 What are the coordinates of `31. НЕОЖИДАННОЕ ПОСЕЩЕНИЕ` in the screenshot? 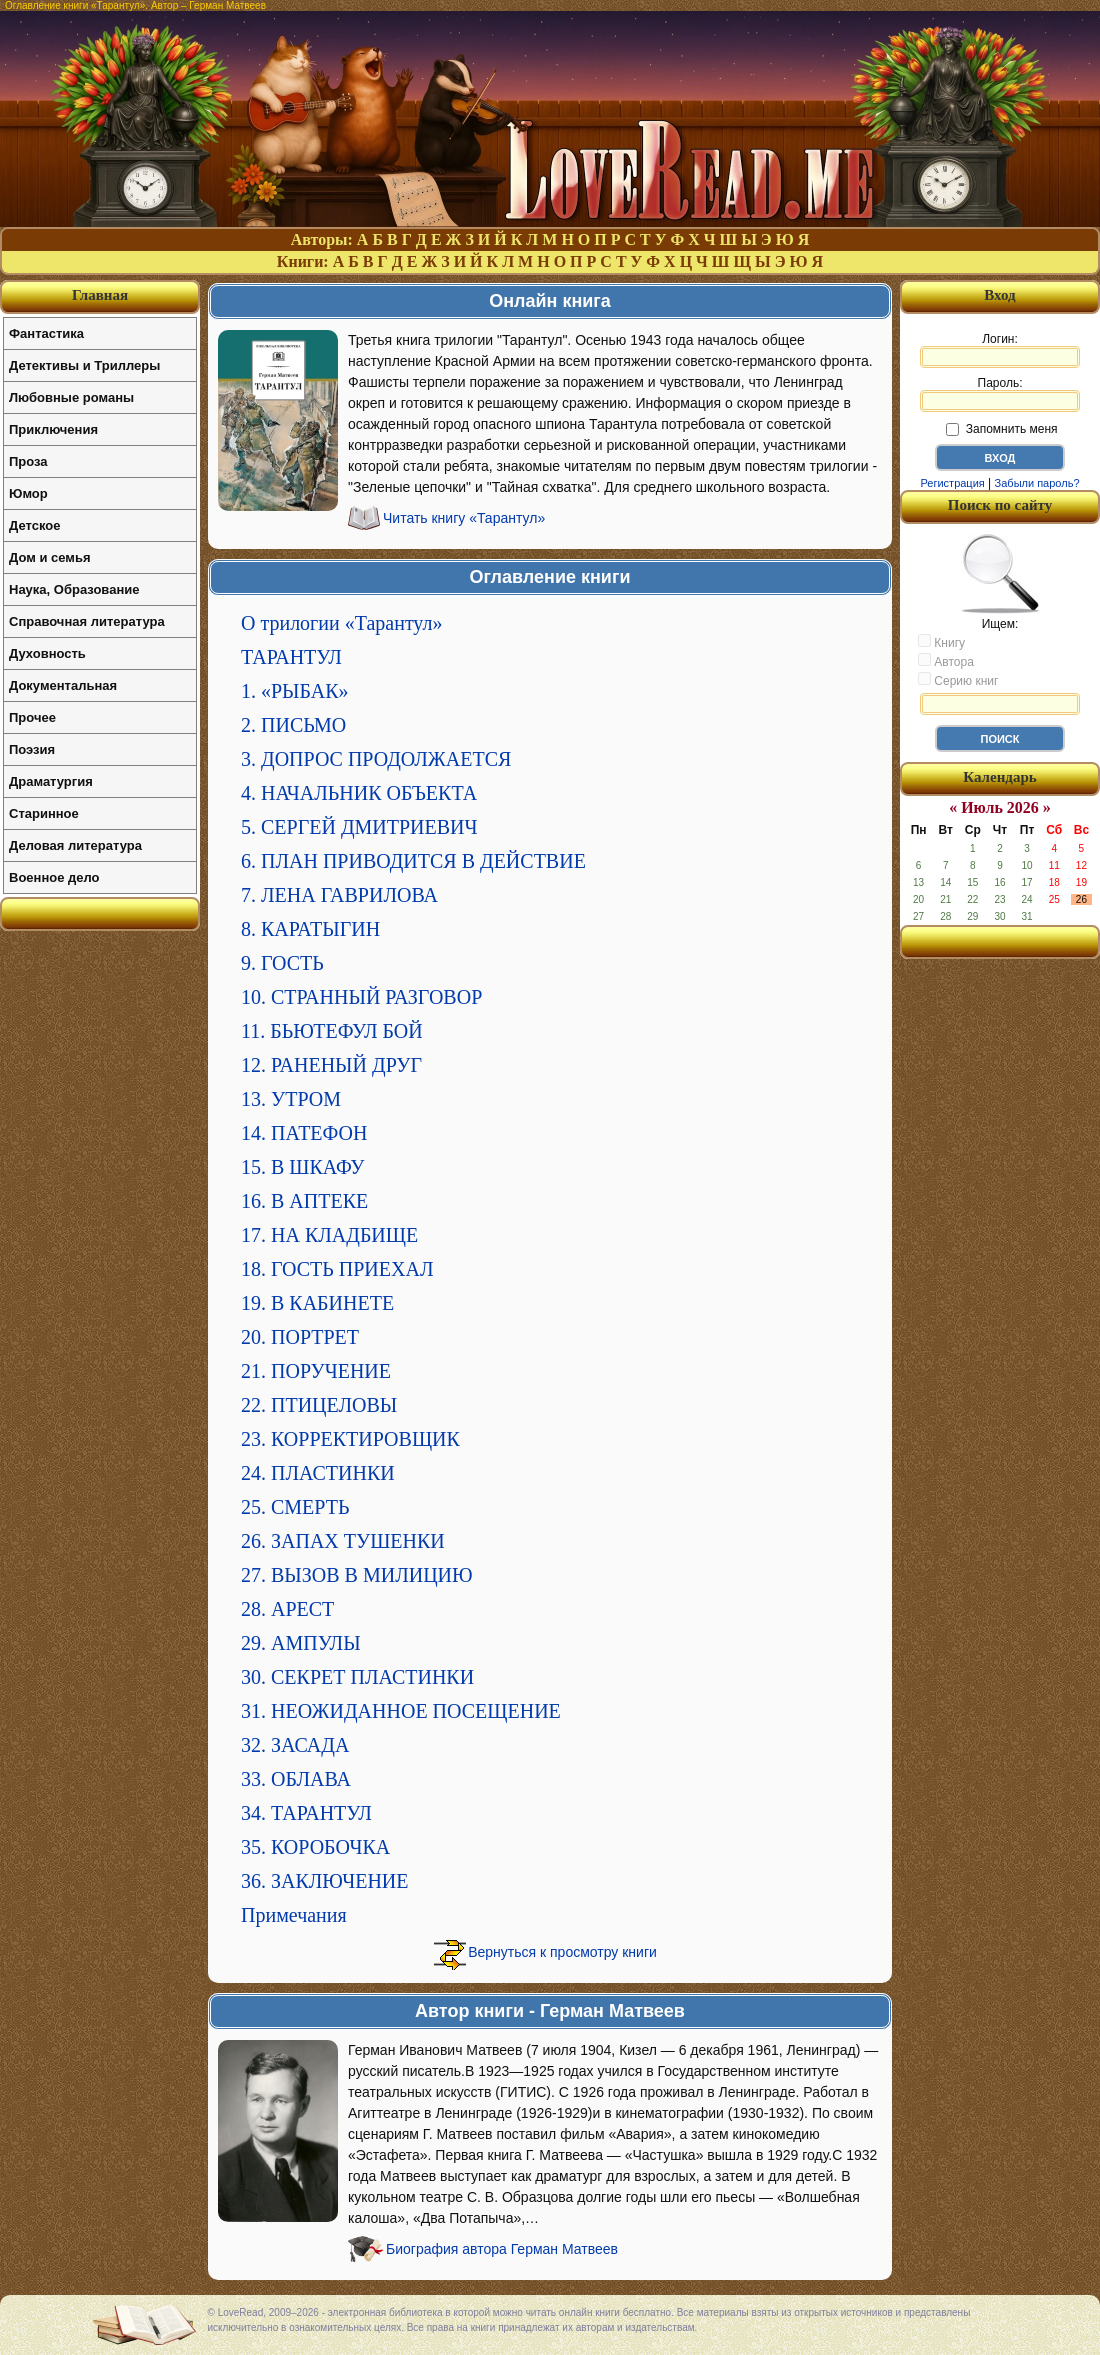 It's located at (401, 1711).